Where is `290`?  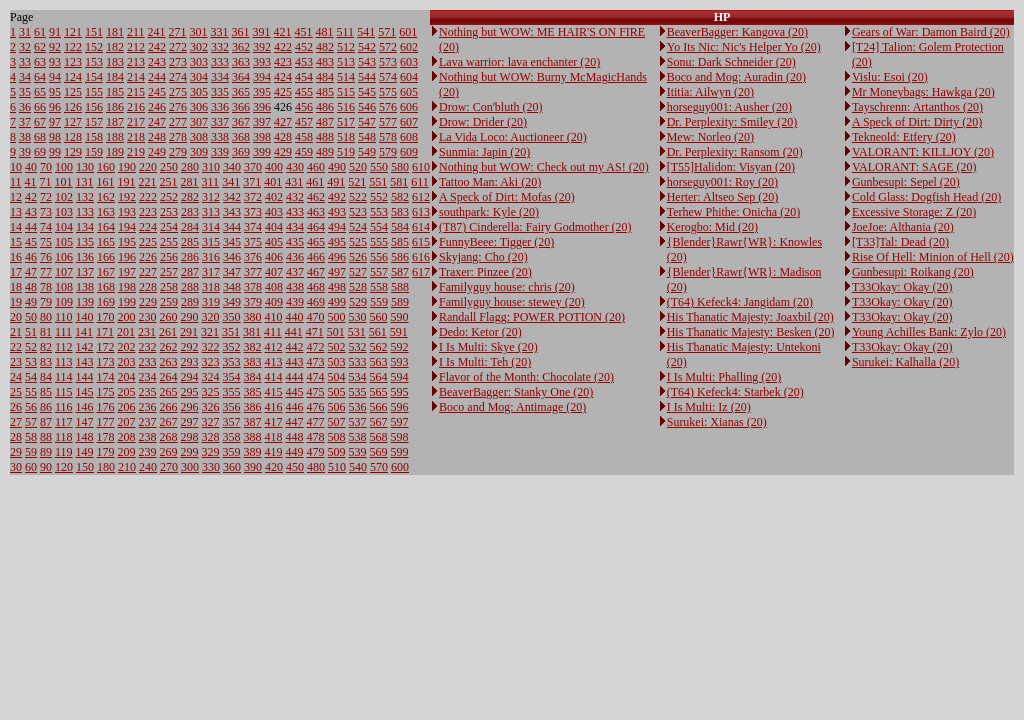
290 is located at coordinates (190, 317).